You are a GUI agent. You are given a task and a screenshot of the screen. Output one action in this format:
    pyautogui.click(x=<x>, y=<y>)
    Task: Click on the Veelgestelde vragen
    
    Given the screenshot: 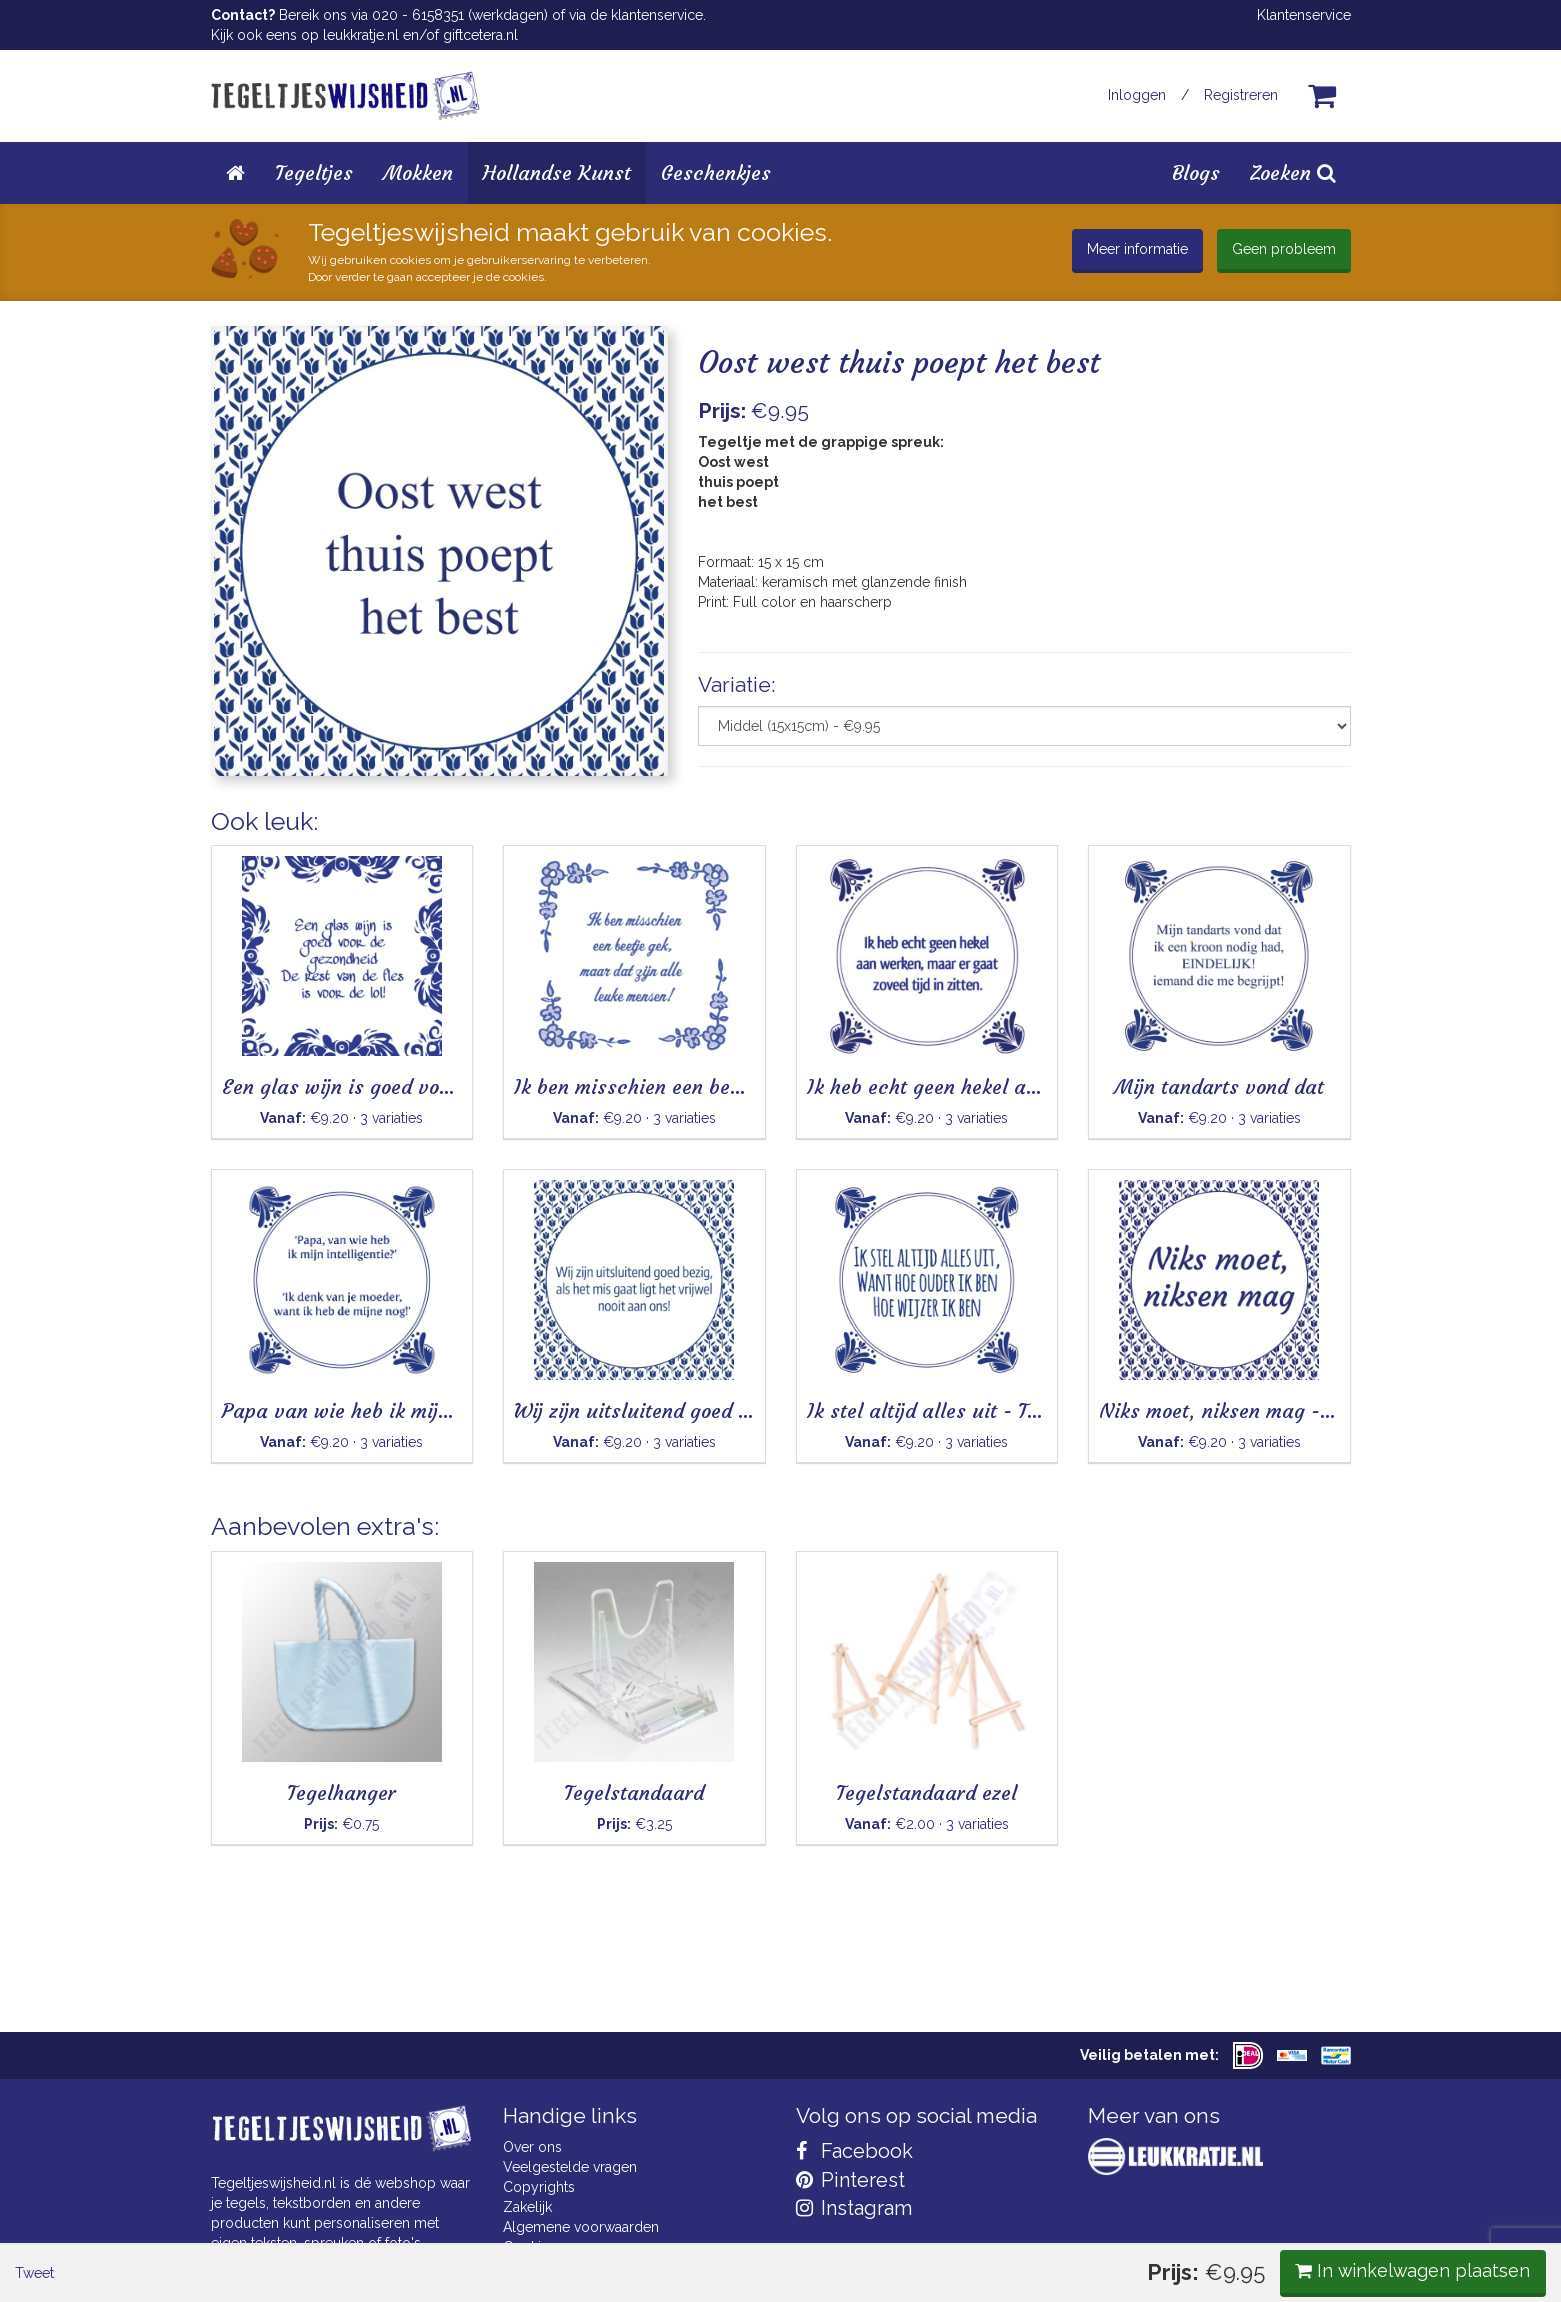 What is the action you would take?
    pyautogui.click(x=570, y=2167)
    